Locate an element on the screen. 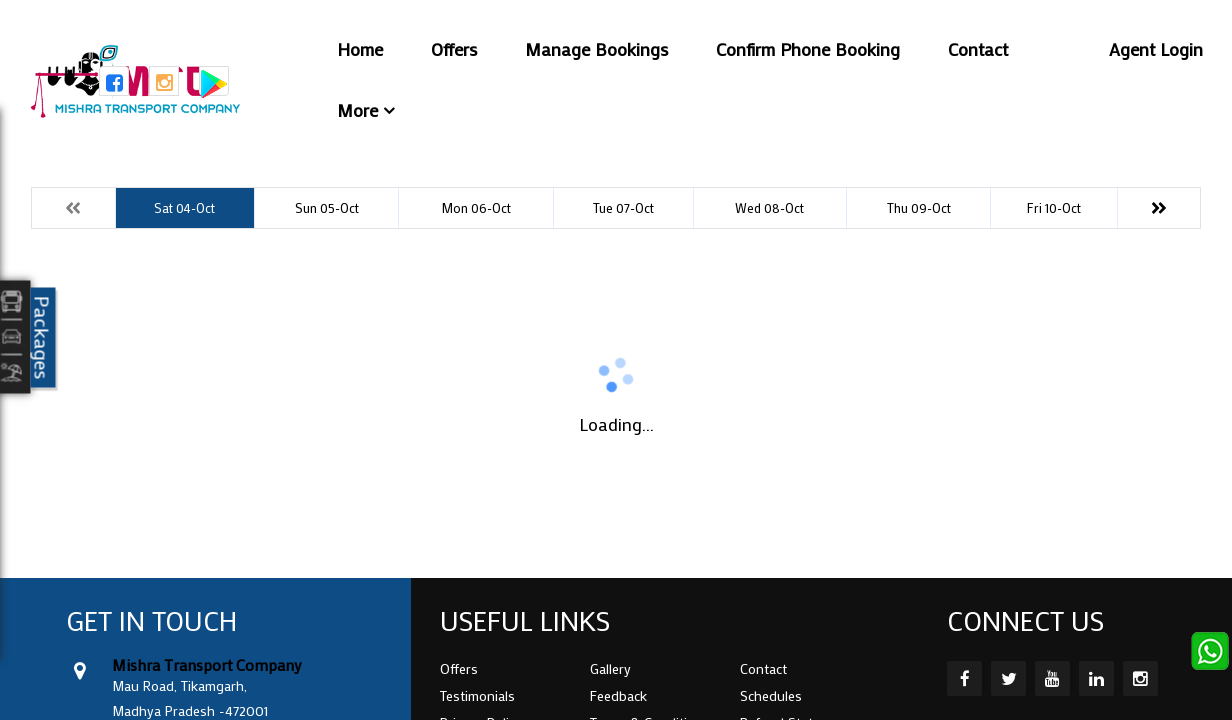 The height and width of the screenshot is (720, 1232). Feedback is located at coordinates (618, 695).